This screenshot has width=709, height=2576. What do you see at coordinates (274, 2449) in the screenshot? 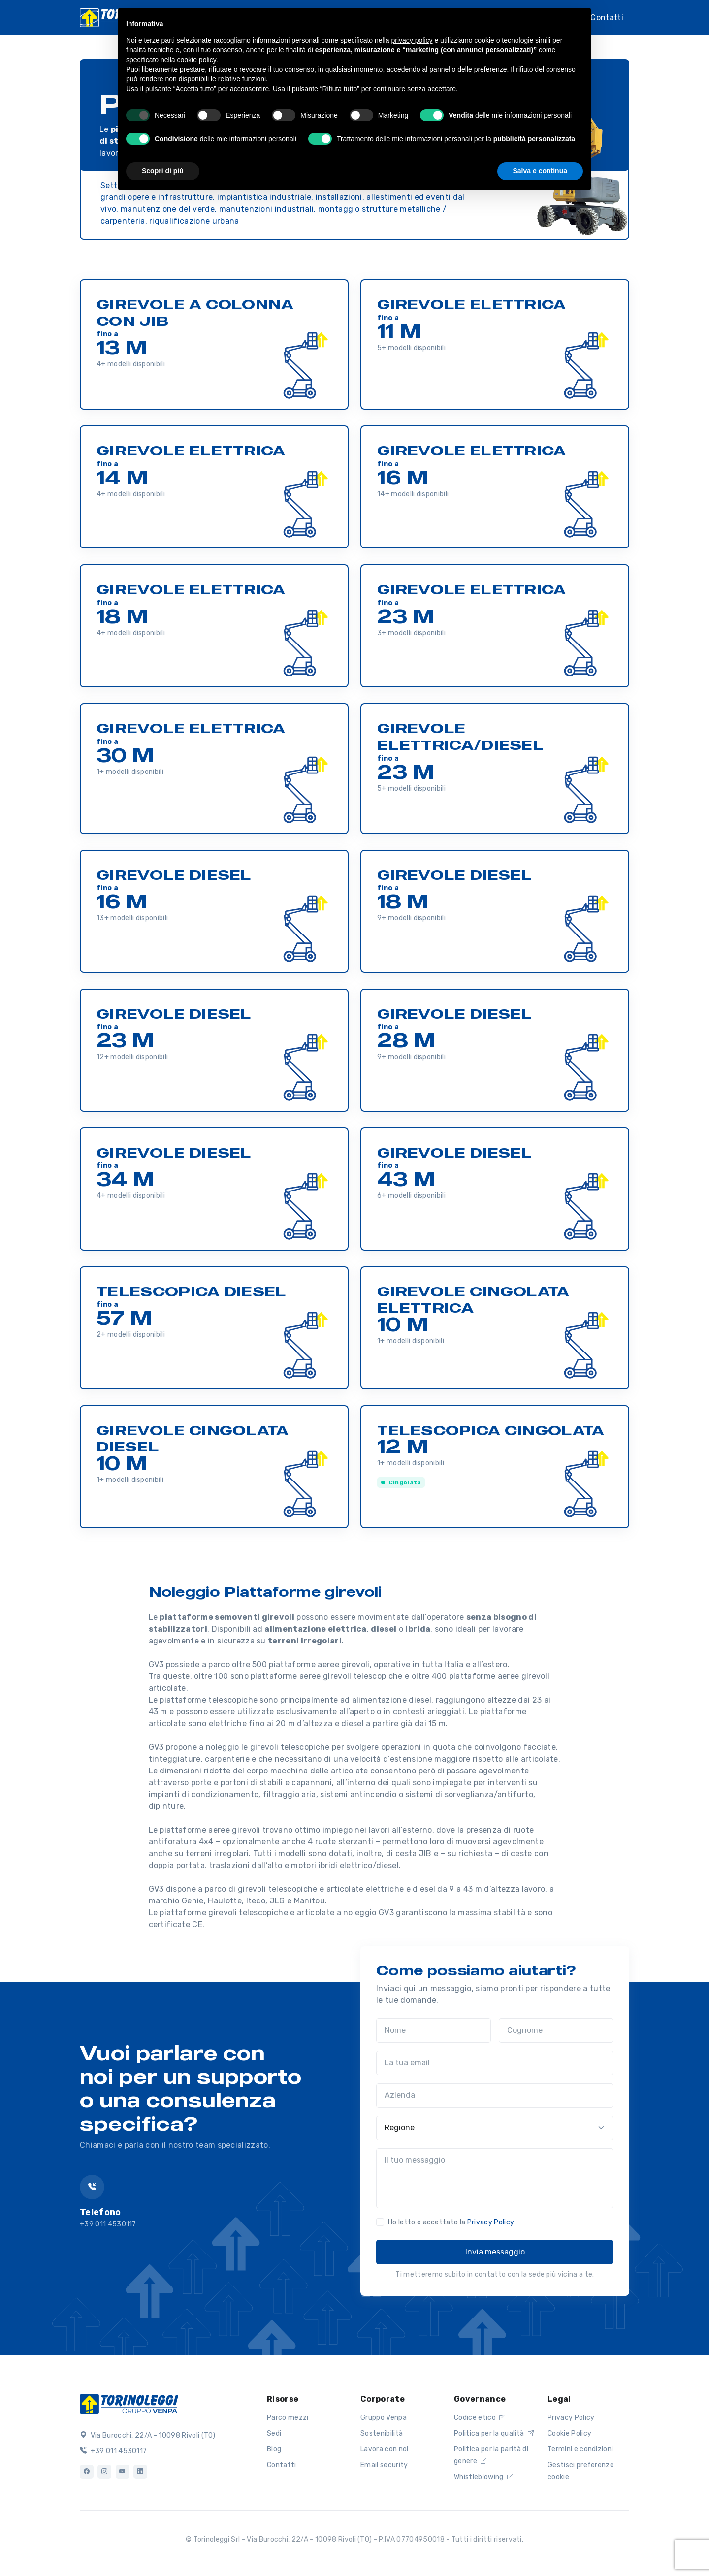
I see `Blog` at bounding box center [274, 2449].